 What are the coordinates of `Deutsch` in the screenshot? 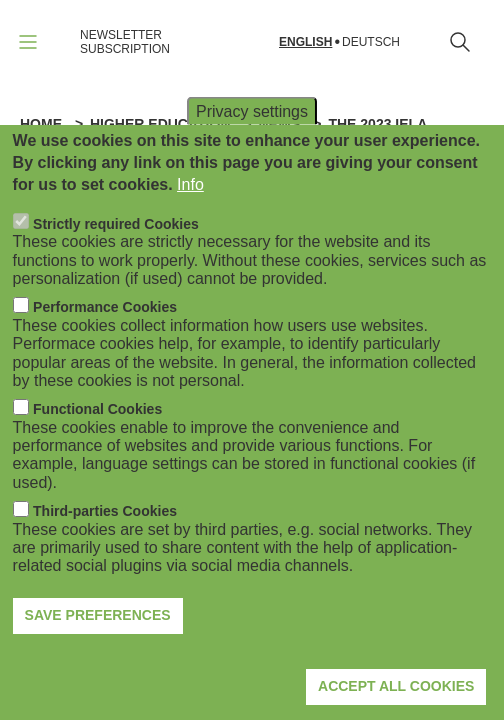 It's located at (371, 42).